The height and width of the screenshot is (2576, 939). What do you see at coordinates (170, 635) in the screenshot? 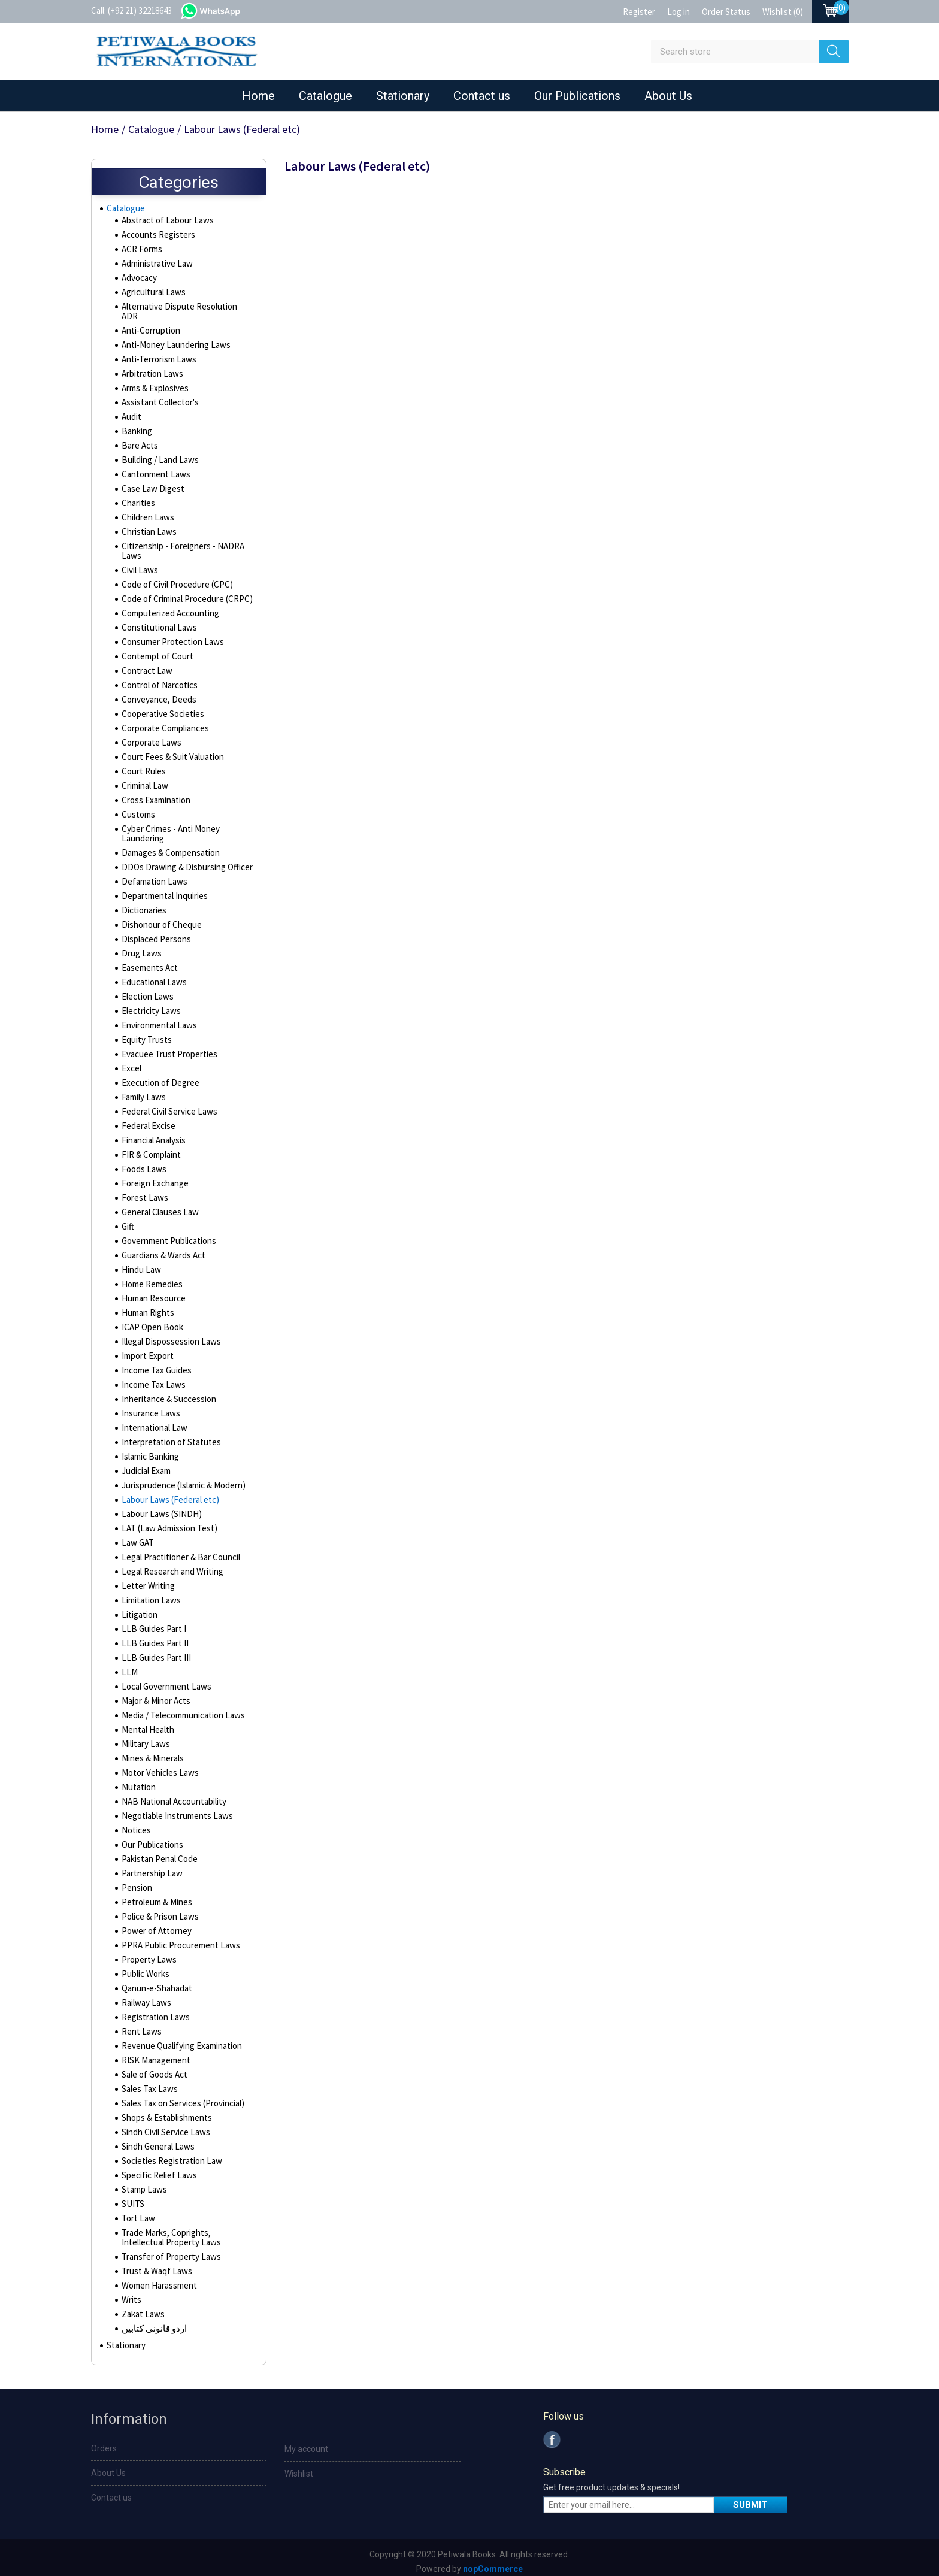
I see `Consumer Protection Laws` at bounding box center [170, 635].